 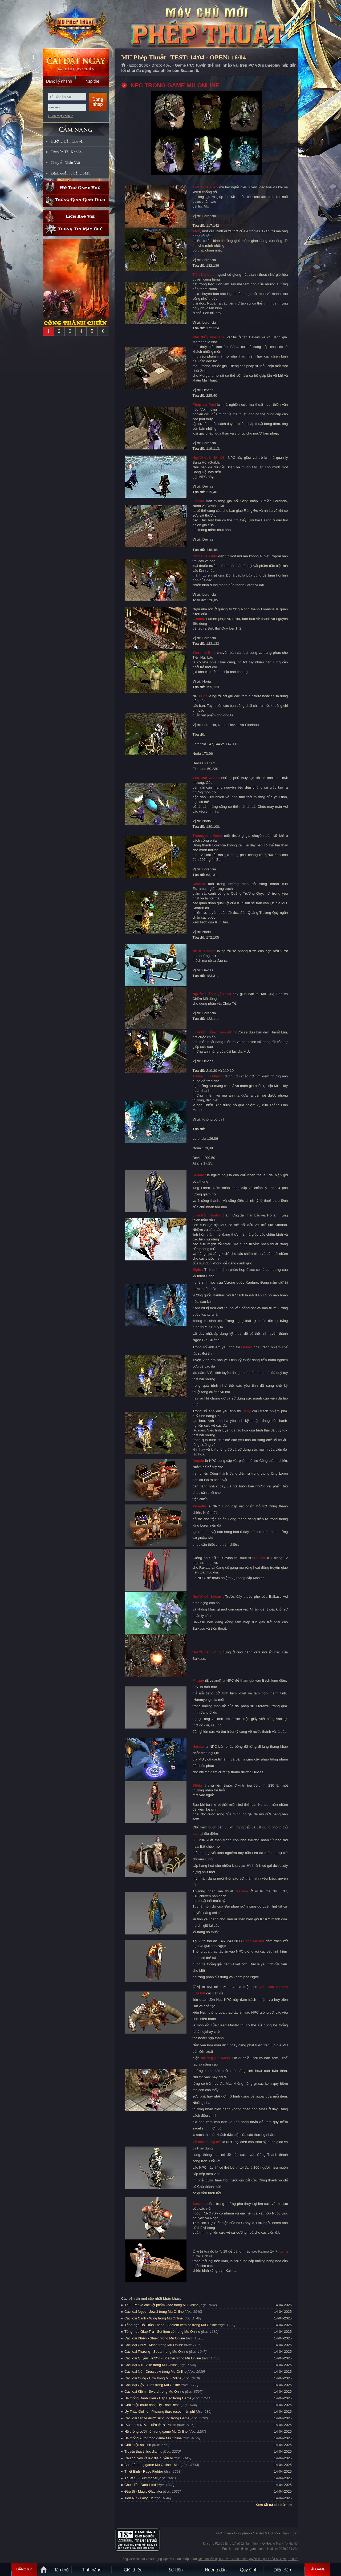 I want to click on Tổng hợp Giáp Trụ - Set Item có trong Mu Online, so click(x=162, y=2332).